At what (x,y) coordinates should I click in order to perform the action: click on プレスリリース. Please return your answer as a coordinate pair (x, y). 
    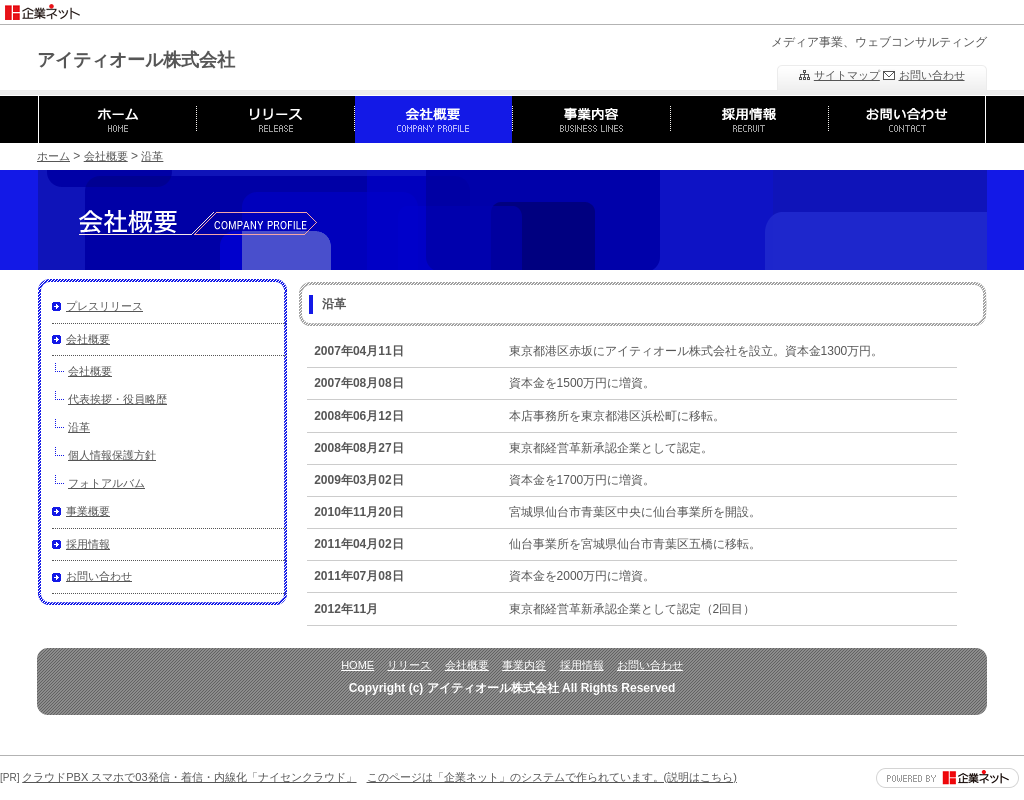
    Looking at the image, I should click on (104, 306).